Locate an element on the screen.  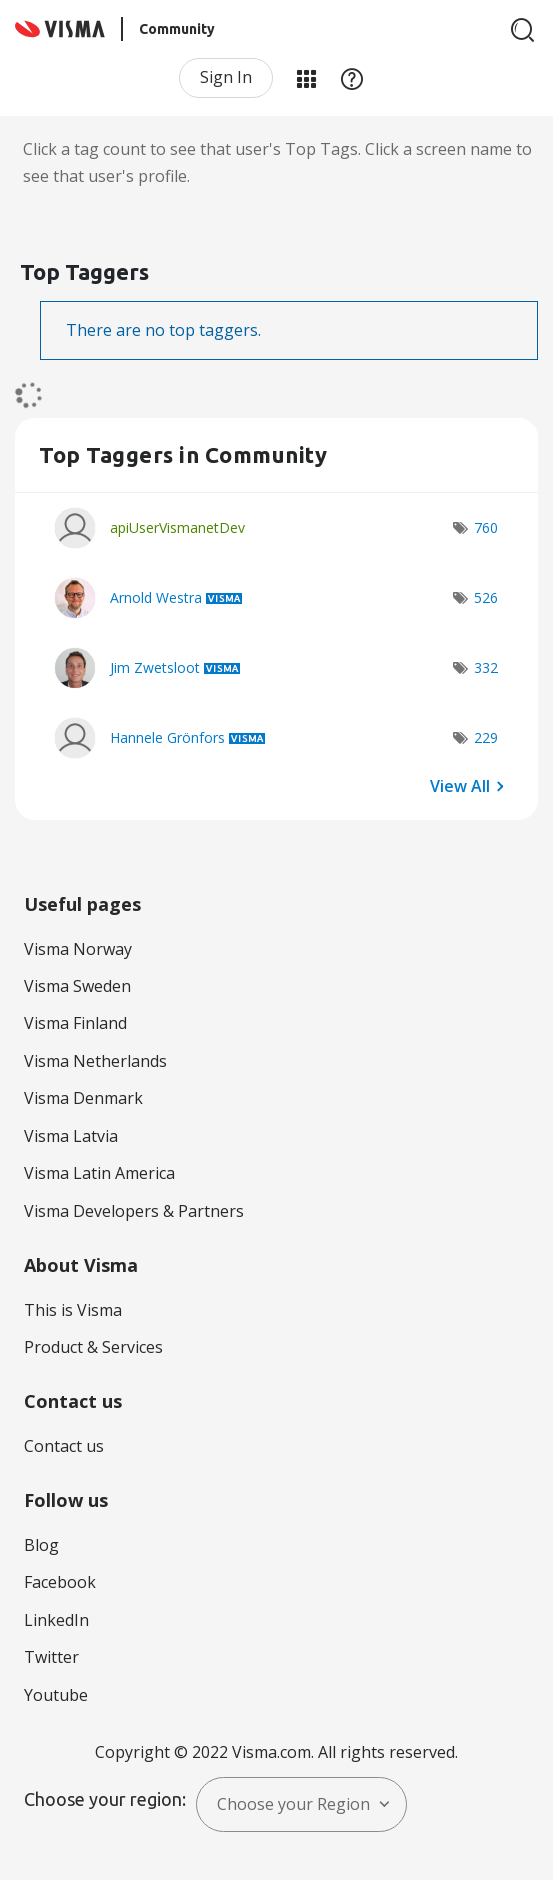
Visma Finland is located at coordinates (75, 1023).